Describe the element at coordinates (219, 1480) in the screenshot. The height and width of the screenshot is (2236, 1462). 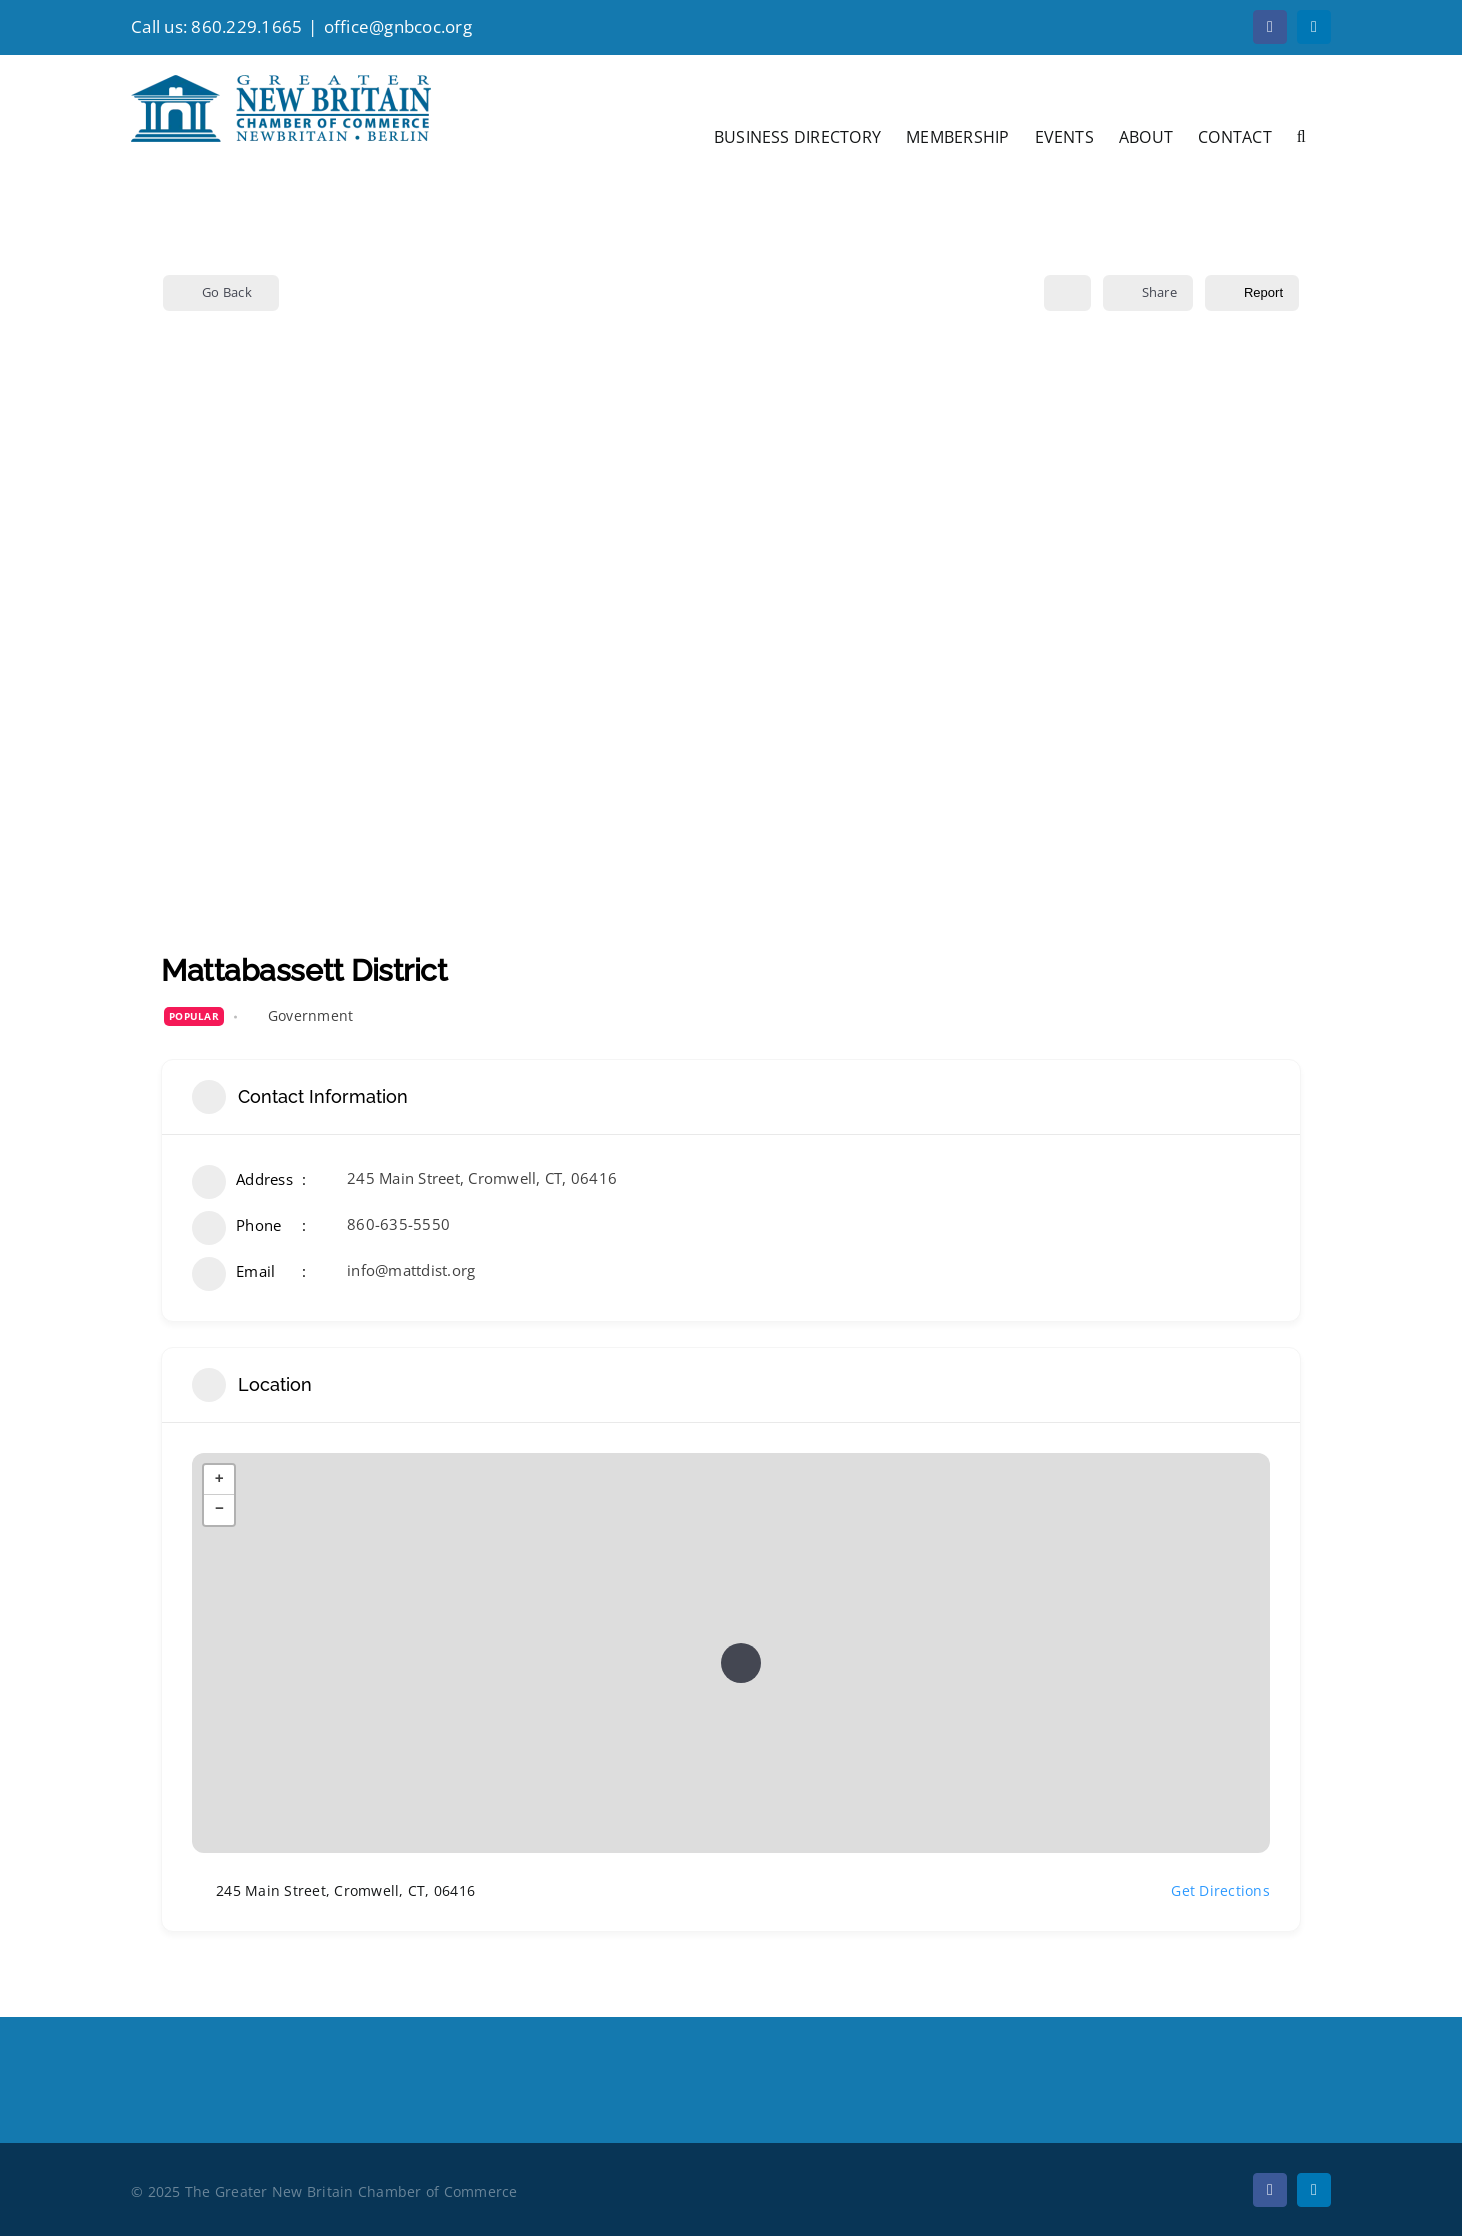
I see `+ [button]` at that location.